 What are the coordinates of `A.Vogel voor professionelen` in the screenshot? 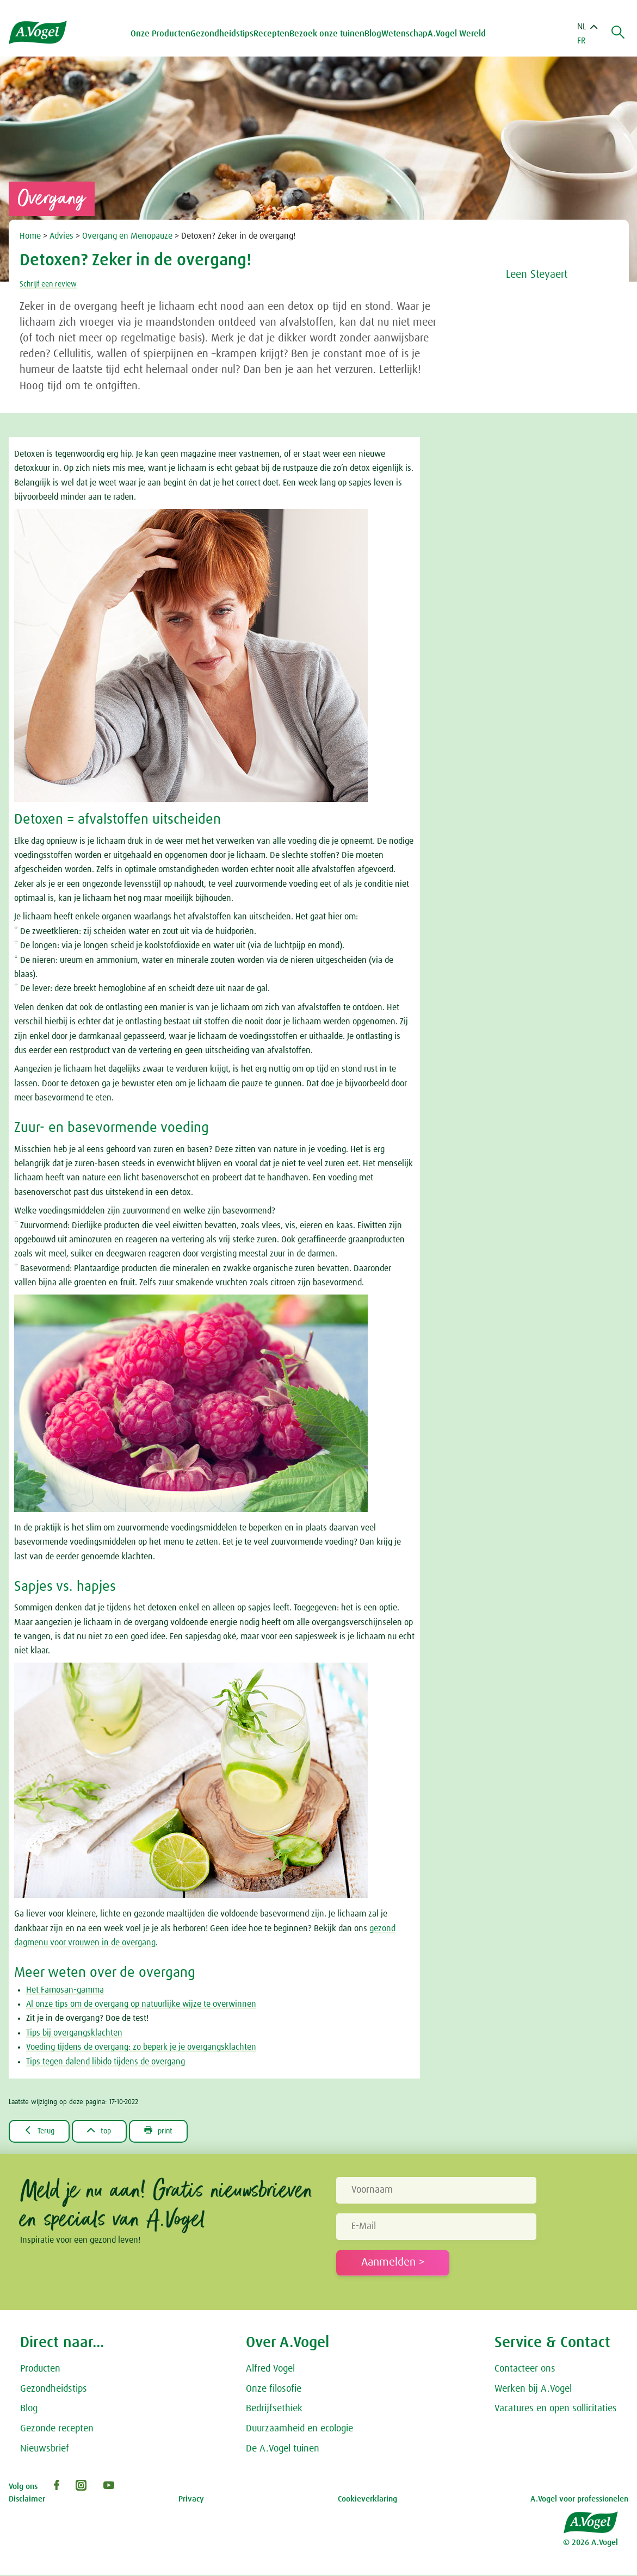 It's located at (579, 2500).